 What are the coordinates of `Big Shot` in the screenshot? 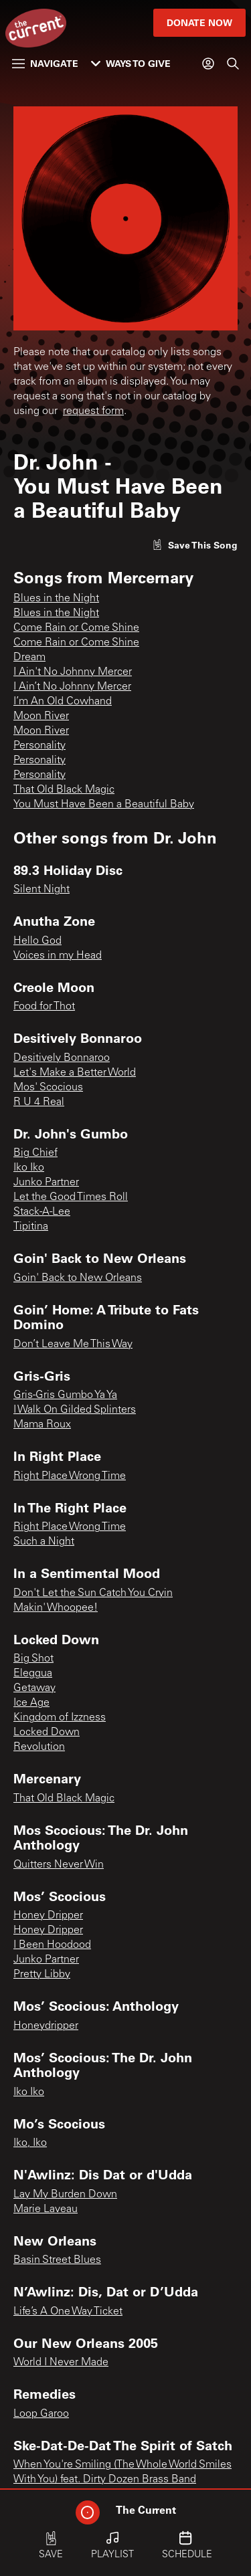 It's located at (33, 1659).